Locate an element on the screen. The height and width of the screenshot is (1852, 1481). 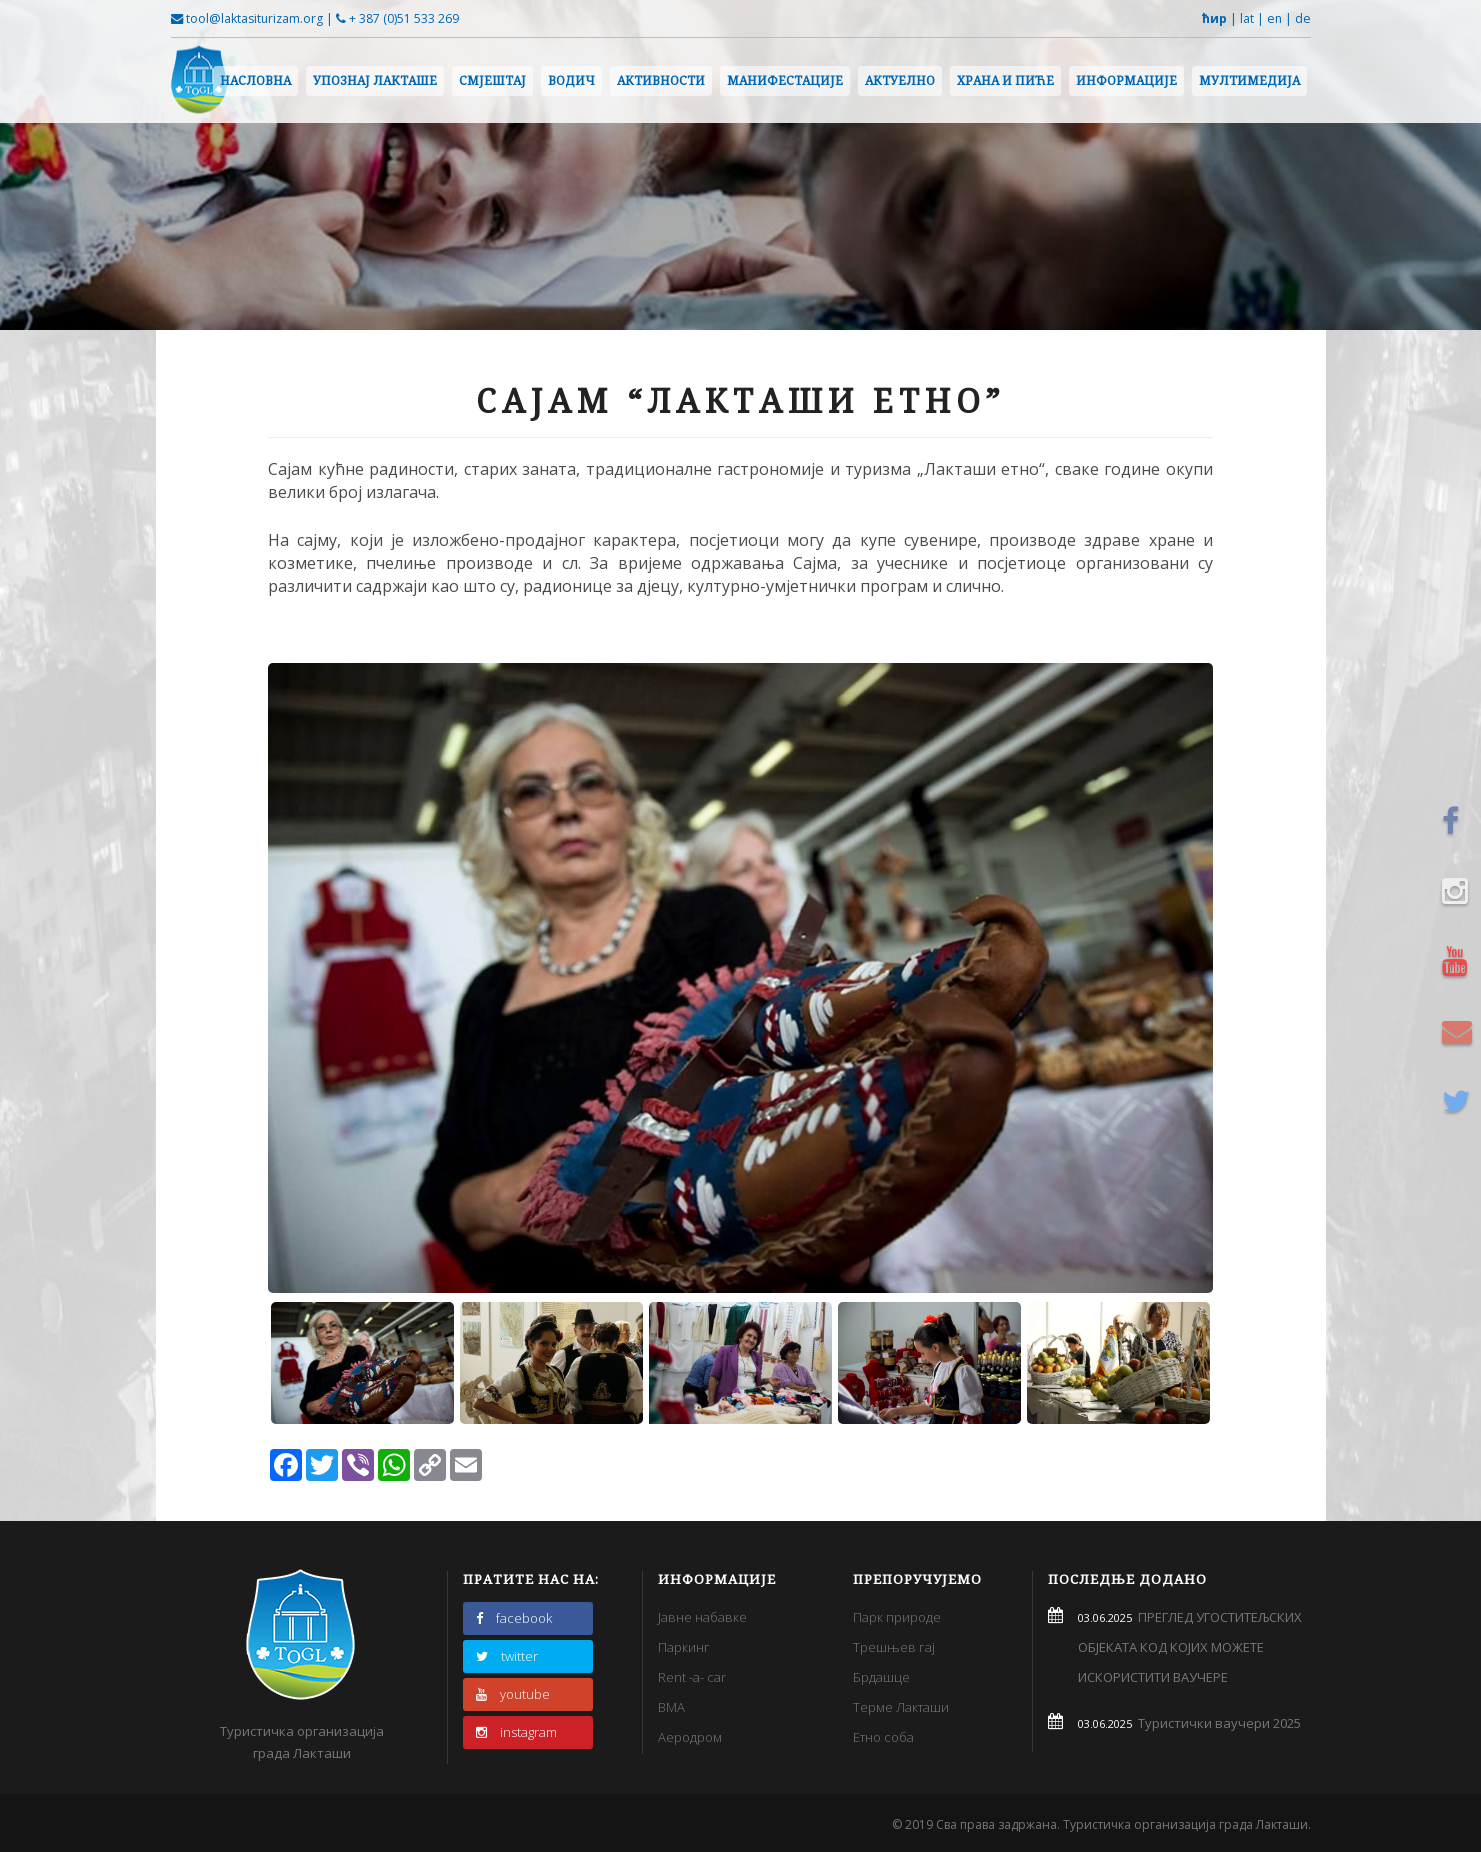
Храна и пиће is located at coordinates (1005, 80).